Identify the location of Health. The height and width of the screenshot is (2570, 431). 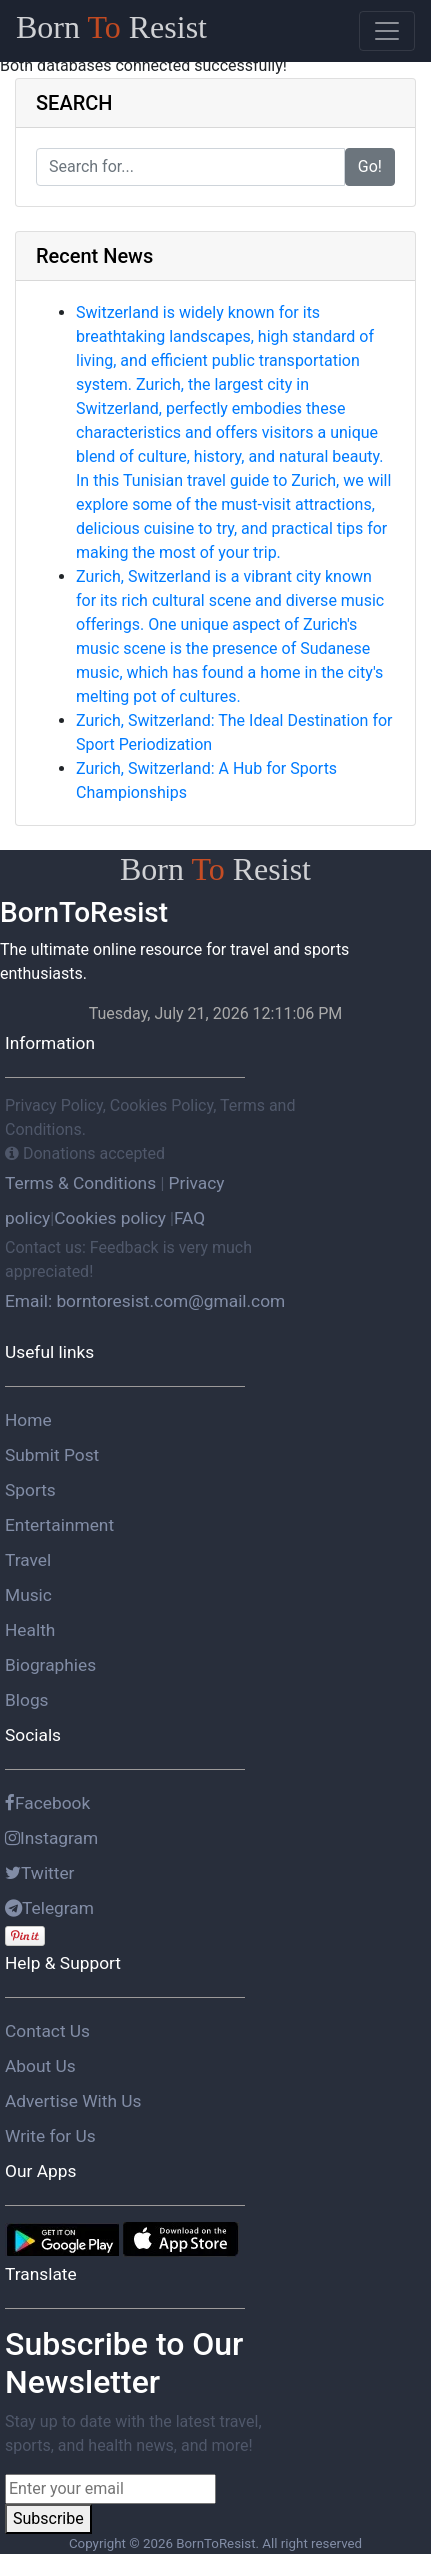
(30, 1630).